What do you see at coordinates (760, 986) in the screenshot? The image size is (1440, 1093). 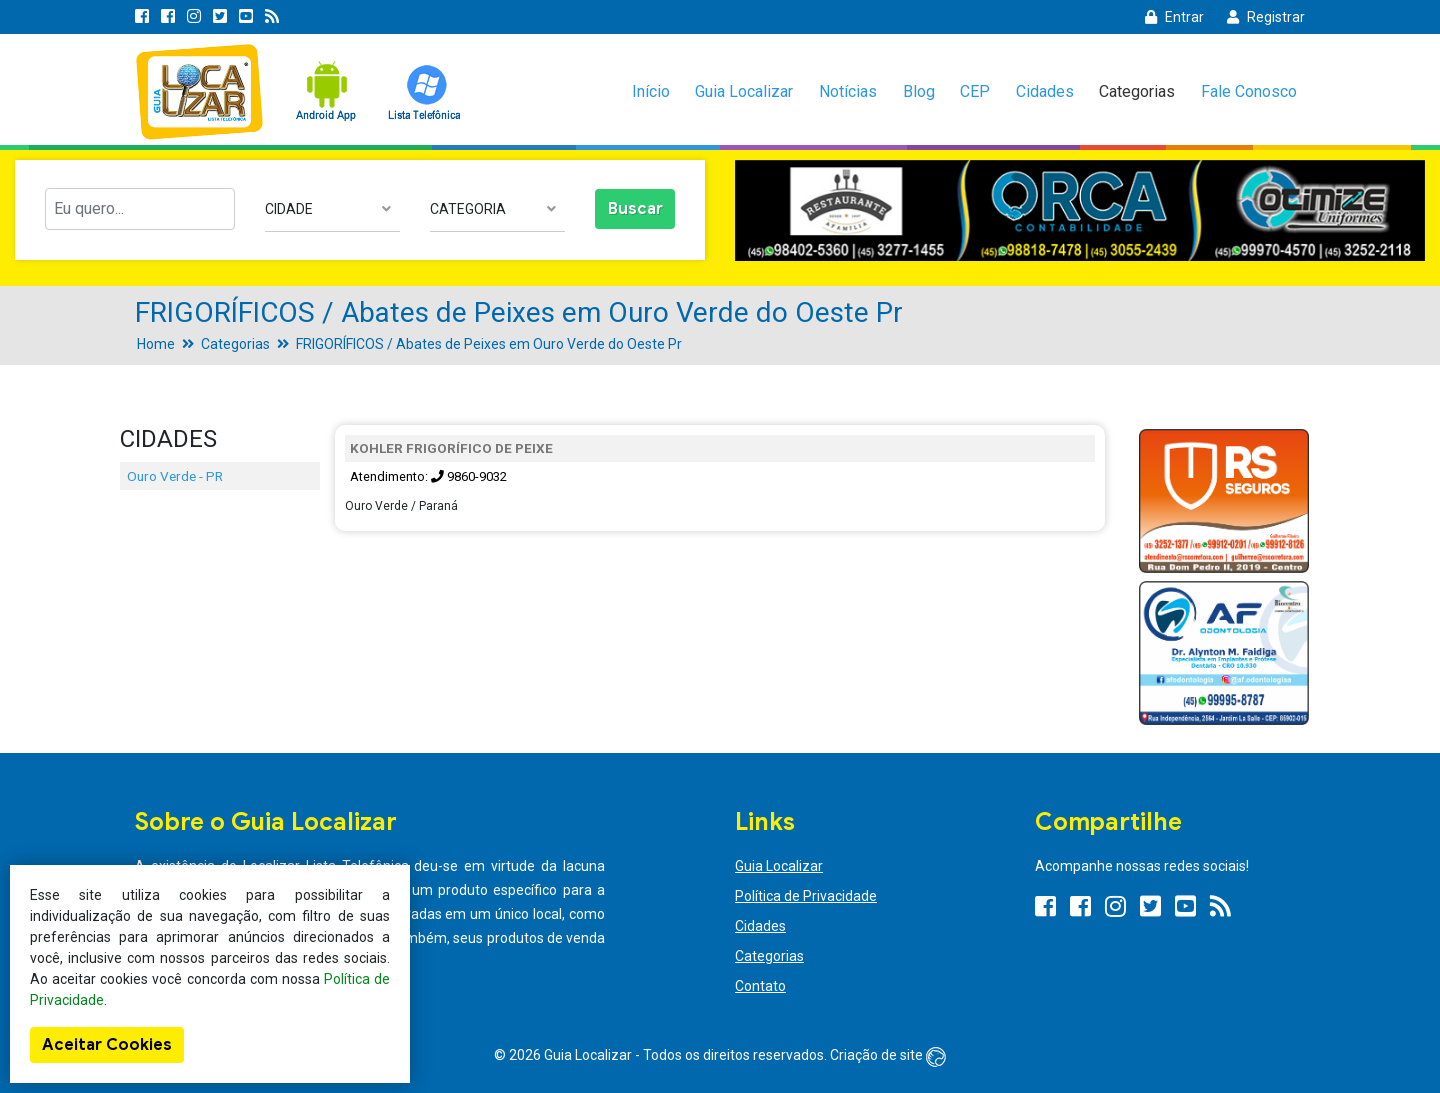 I see `Contato` at bounding box center [760, 986].